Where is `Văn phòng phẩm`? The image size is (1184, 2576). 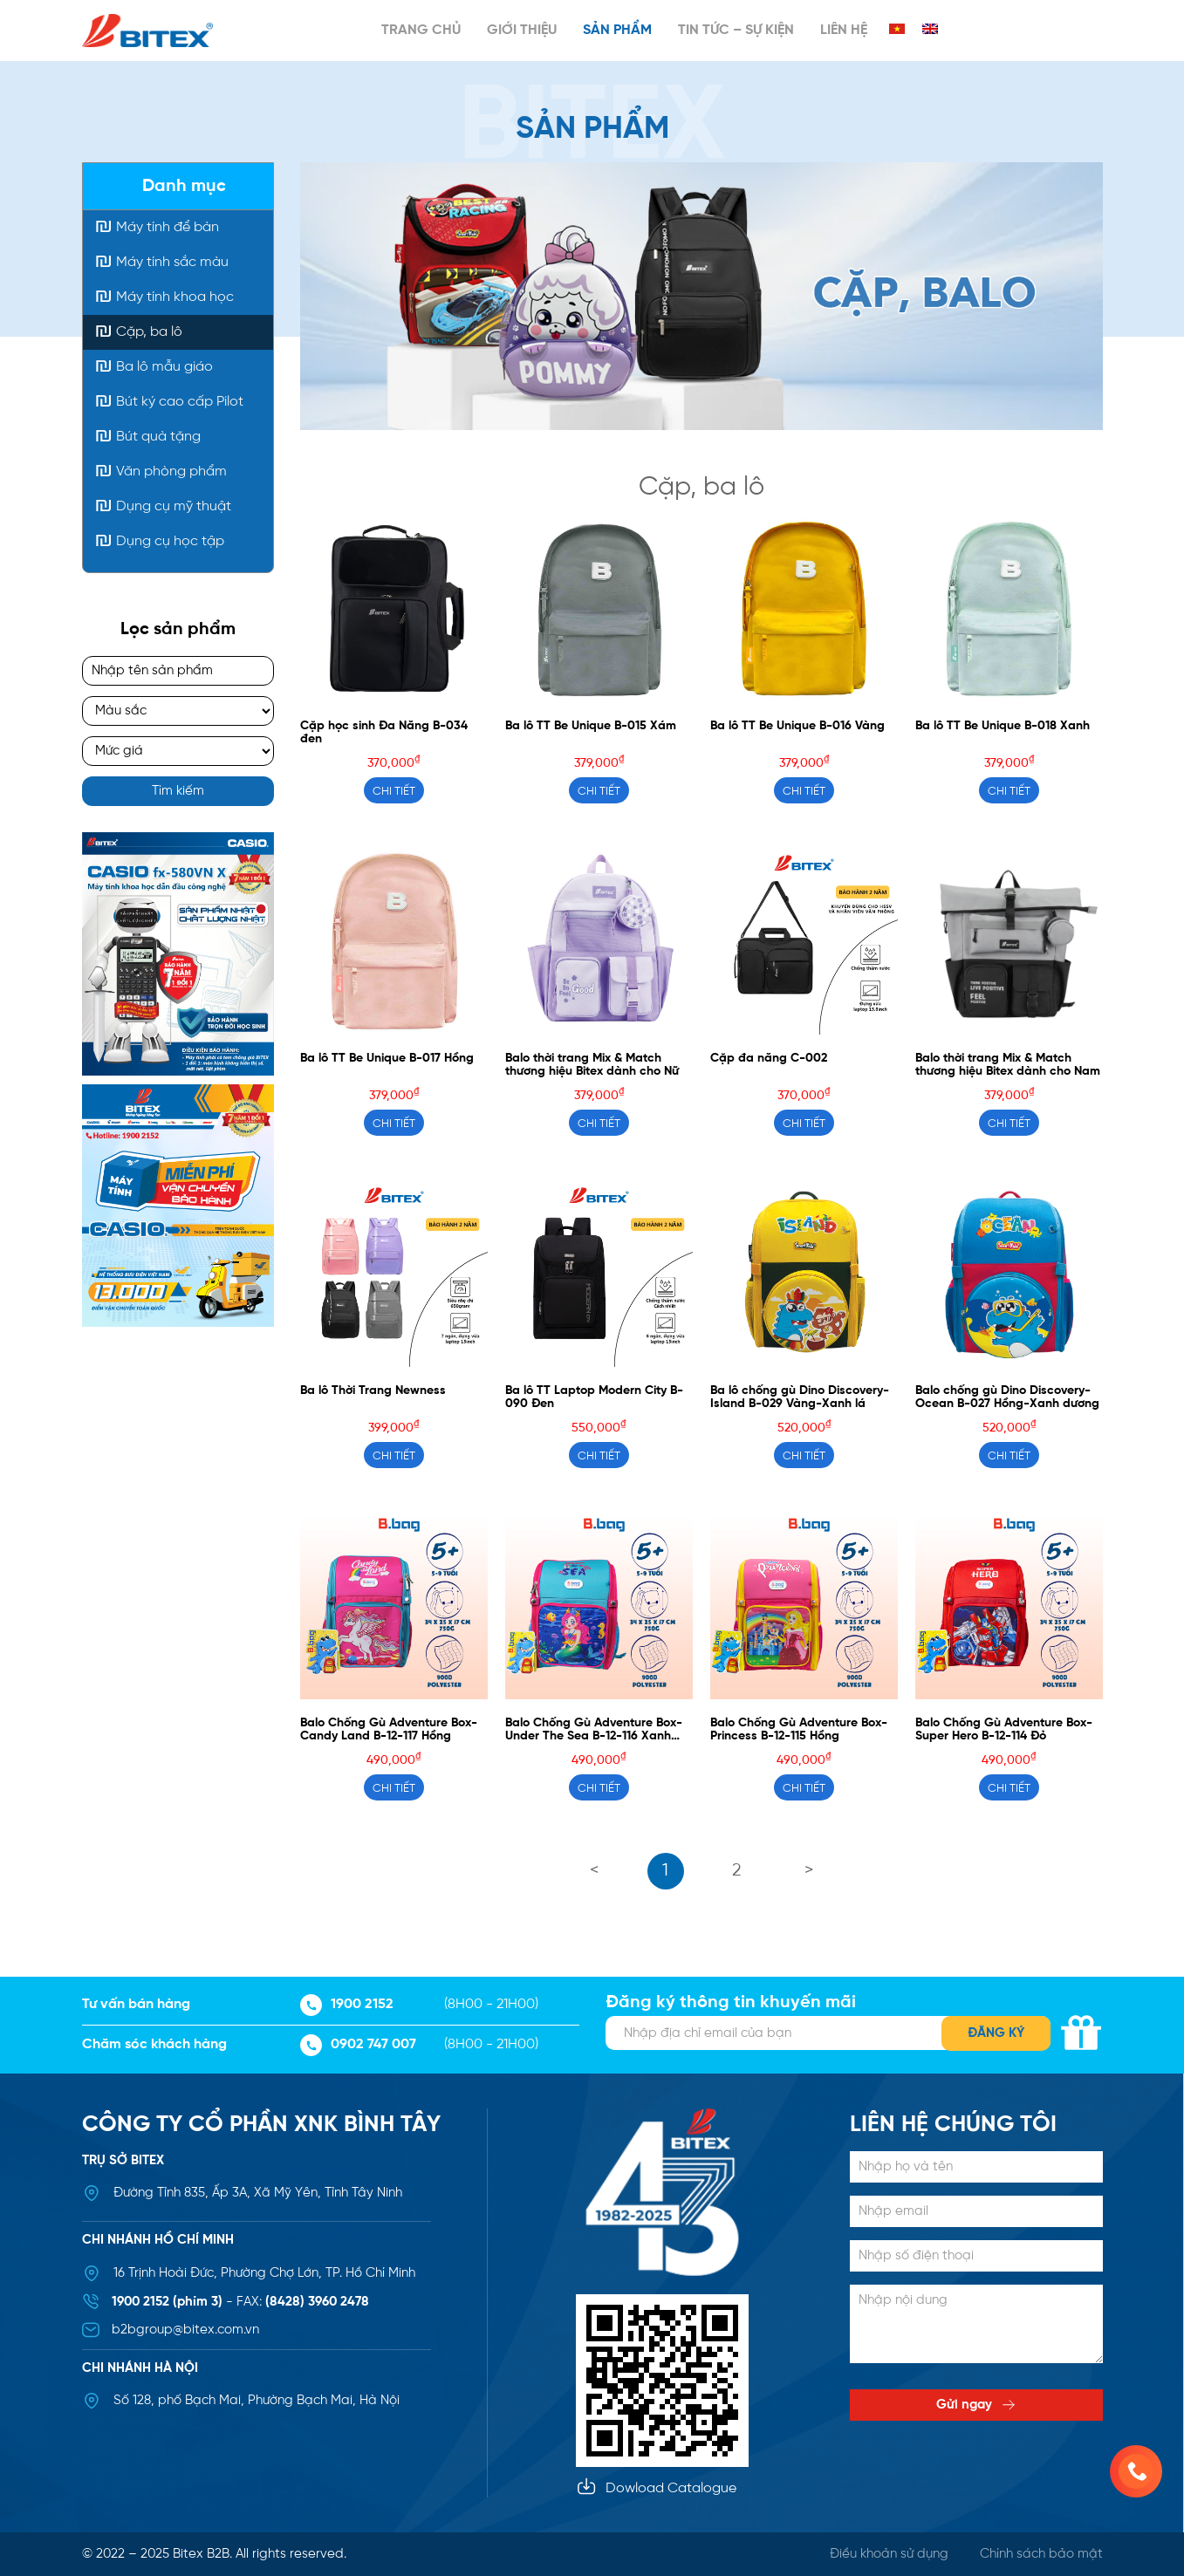 Văn phòng phẩm is located at coordinates (171, 471).